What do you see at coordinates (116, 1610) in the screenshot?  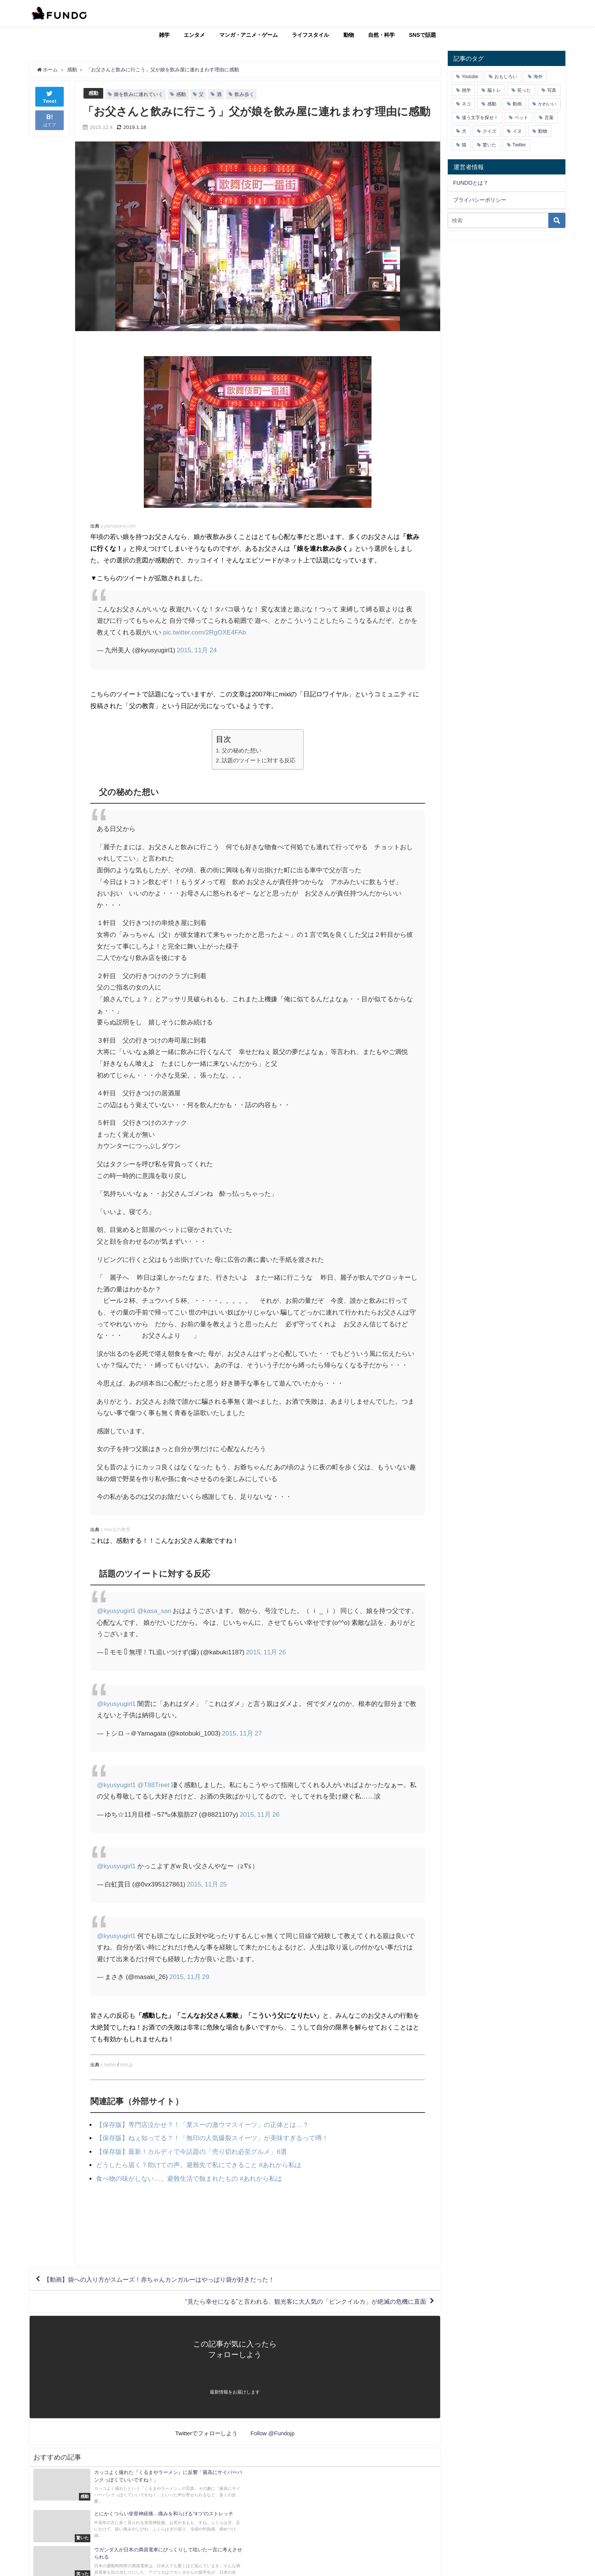 I see `@kyusyugirl1` at bounding box center [116, 1610].